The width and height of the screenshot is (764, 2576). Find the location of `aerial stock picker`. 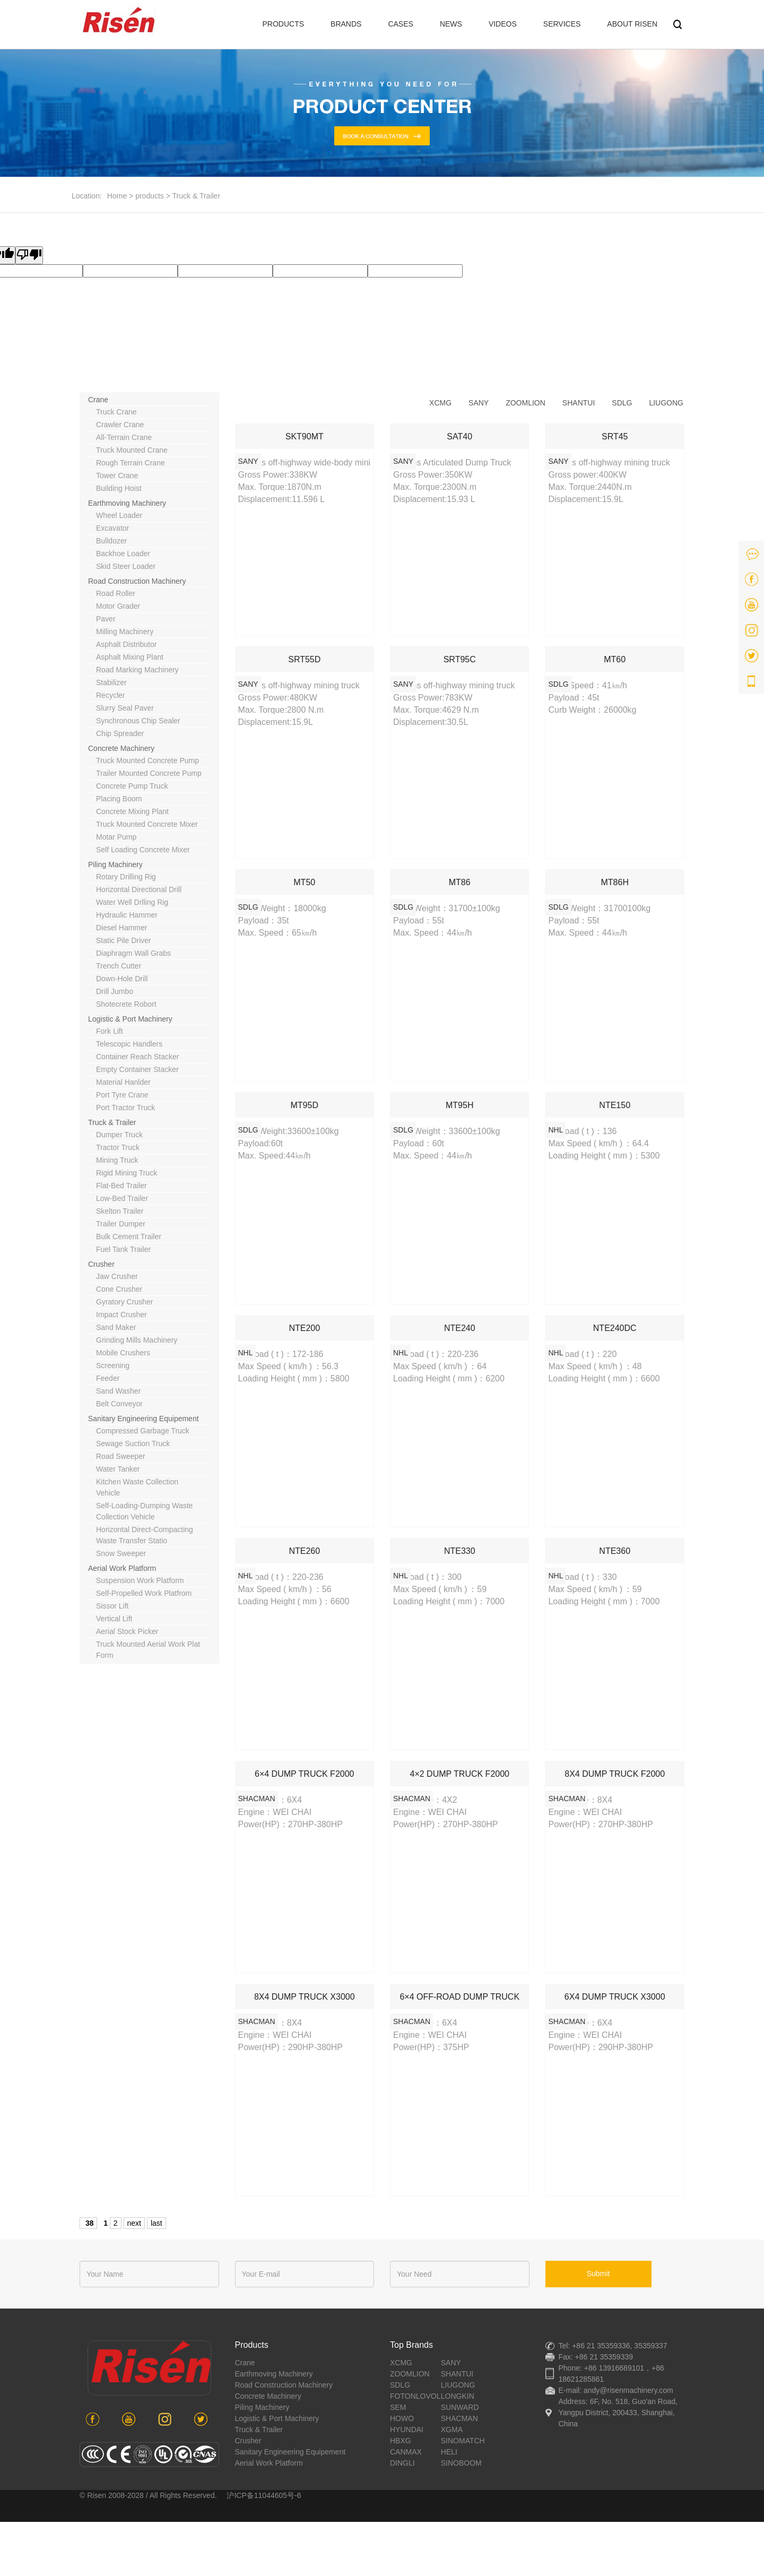

aerial stock picker is located at coordinates (127, 1631).